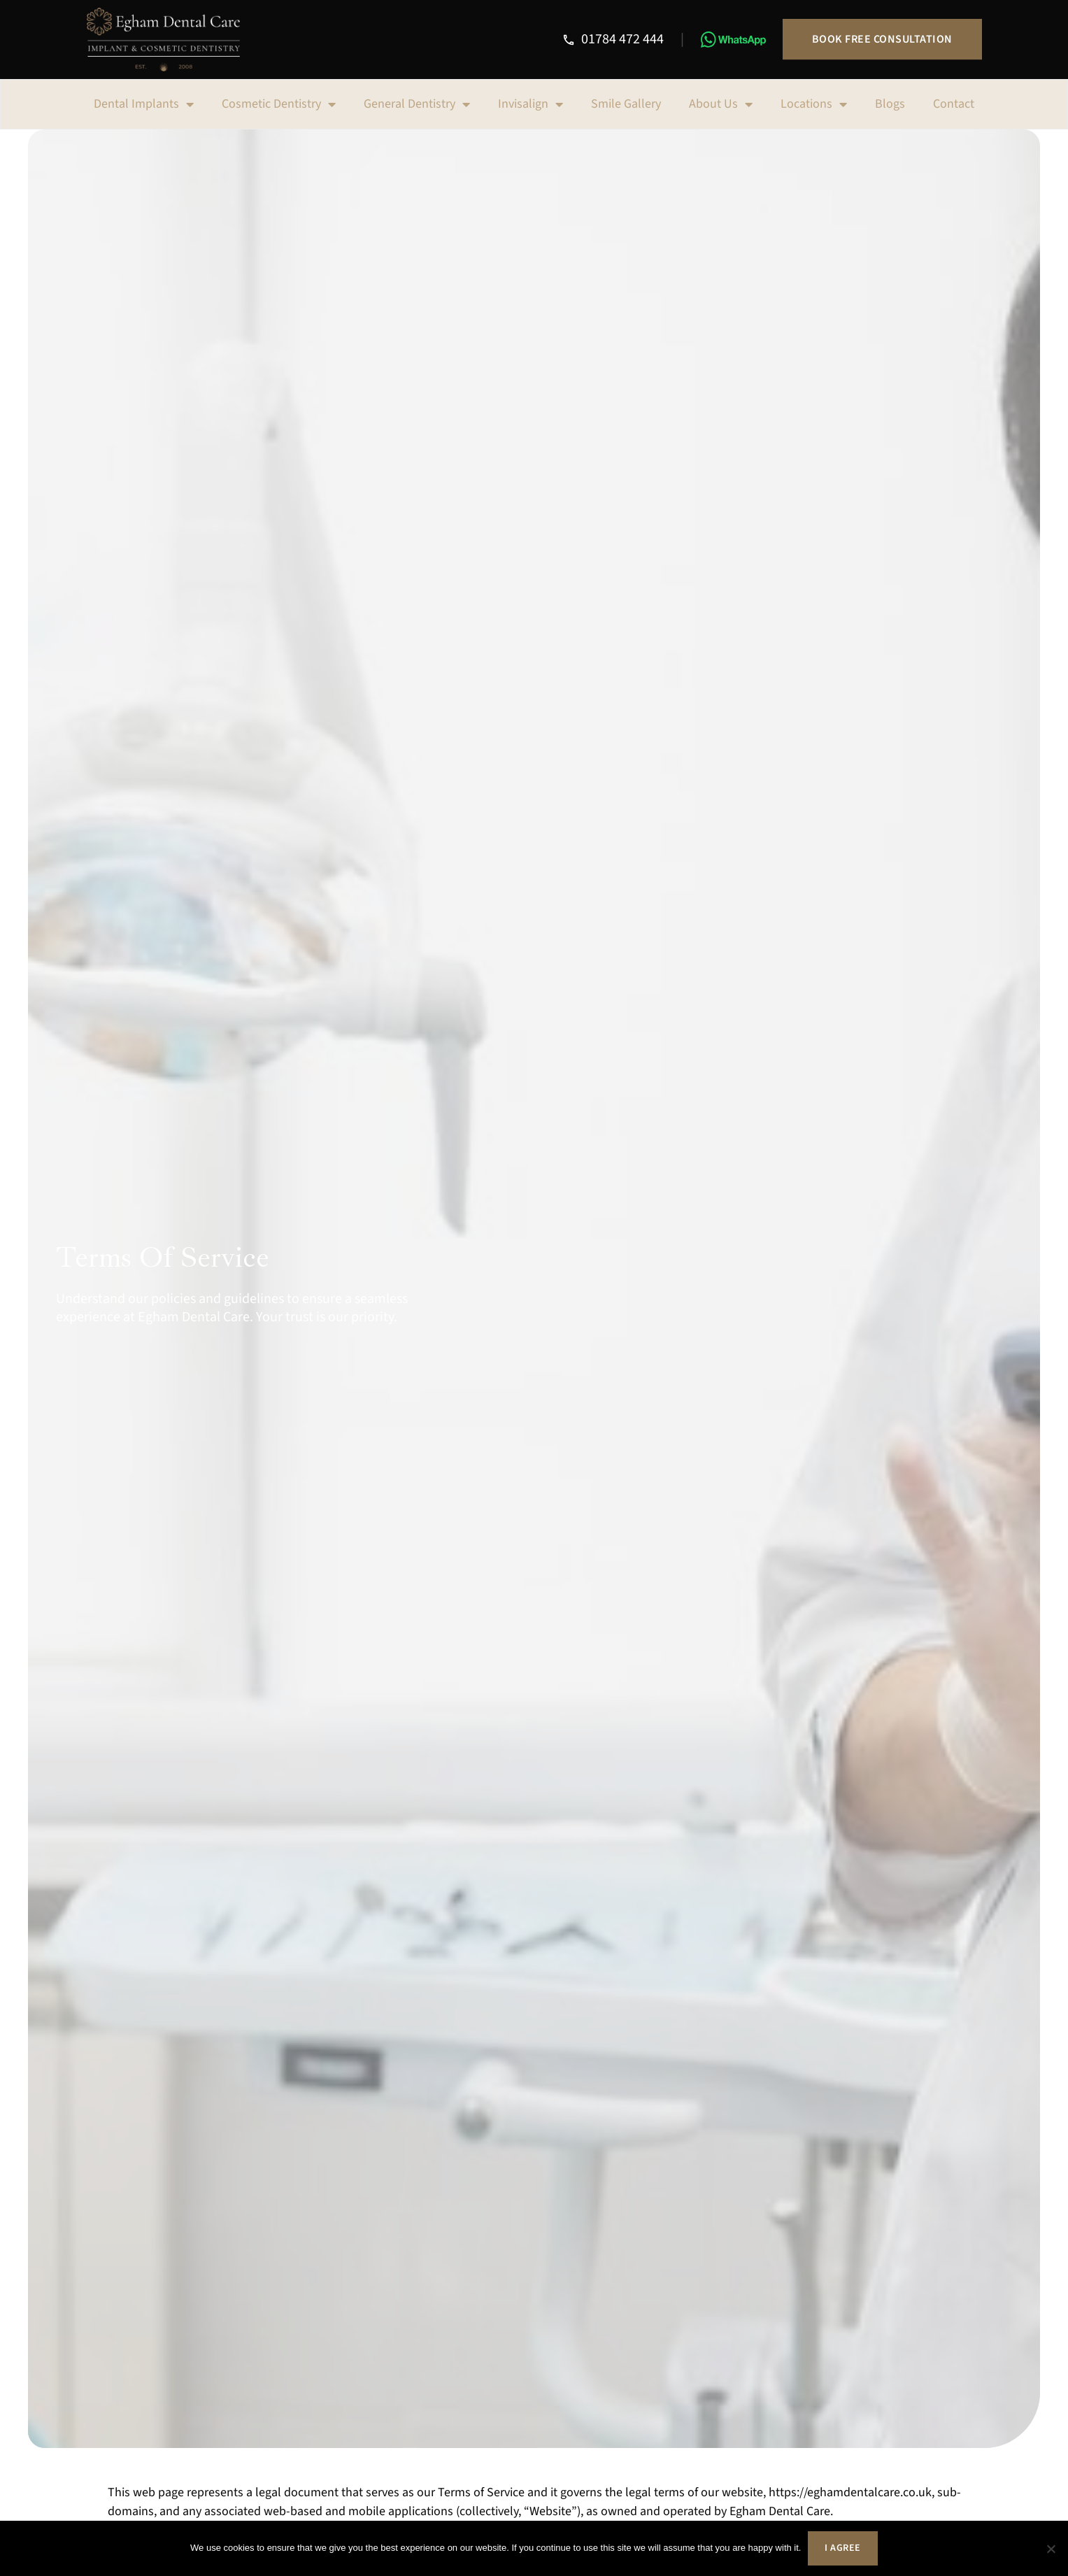  I want to click on Invisalign, so click(530, 104).